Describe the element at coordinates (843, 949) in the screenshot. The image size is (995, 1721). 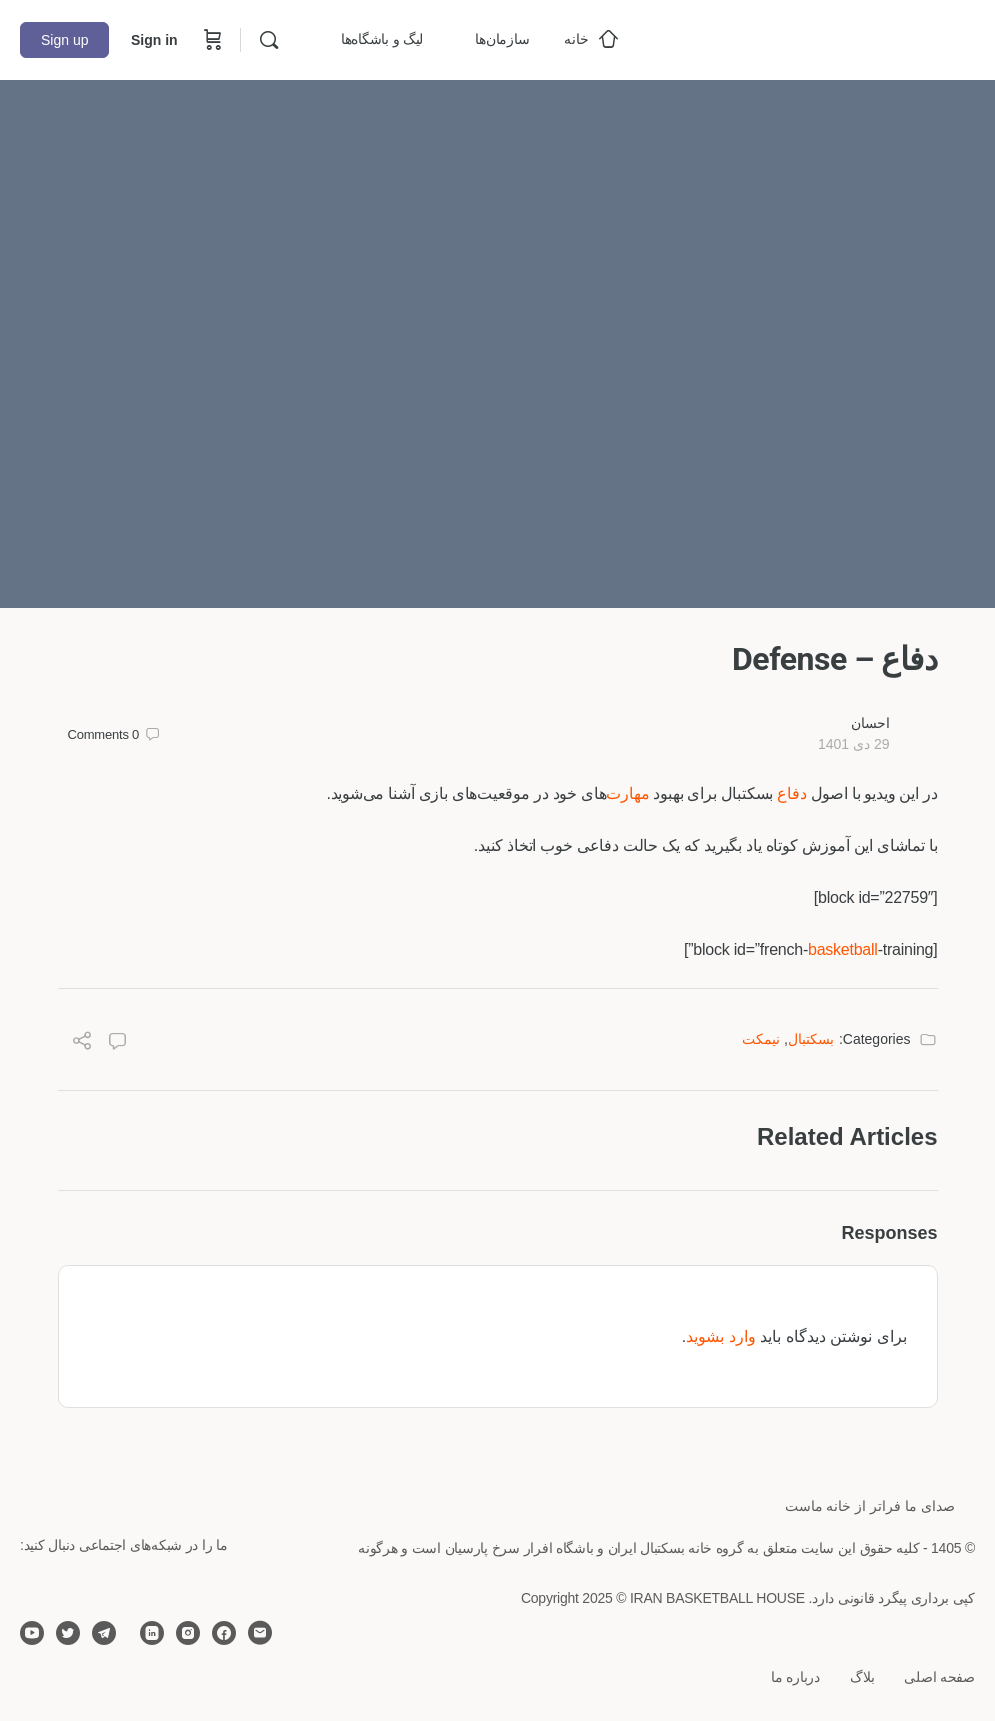
I see `basketball` at that location.